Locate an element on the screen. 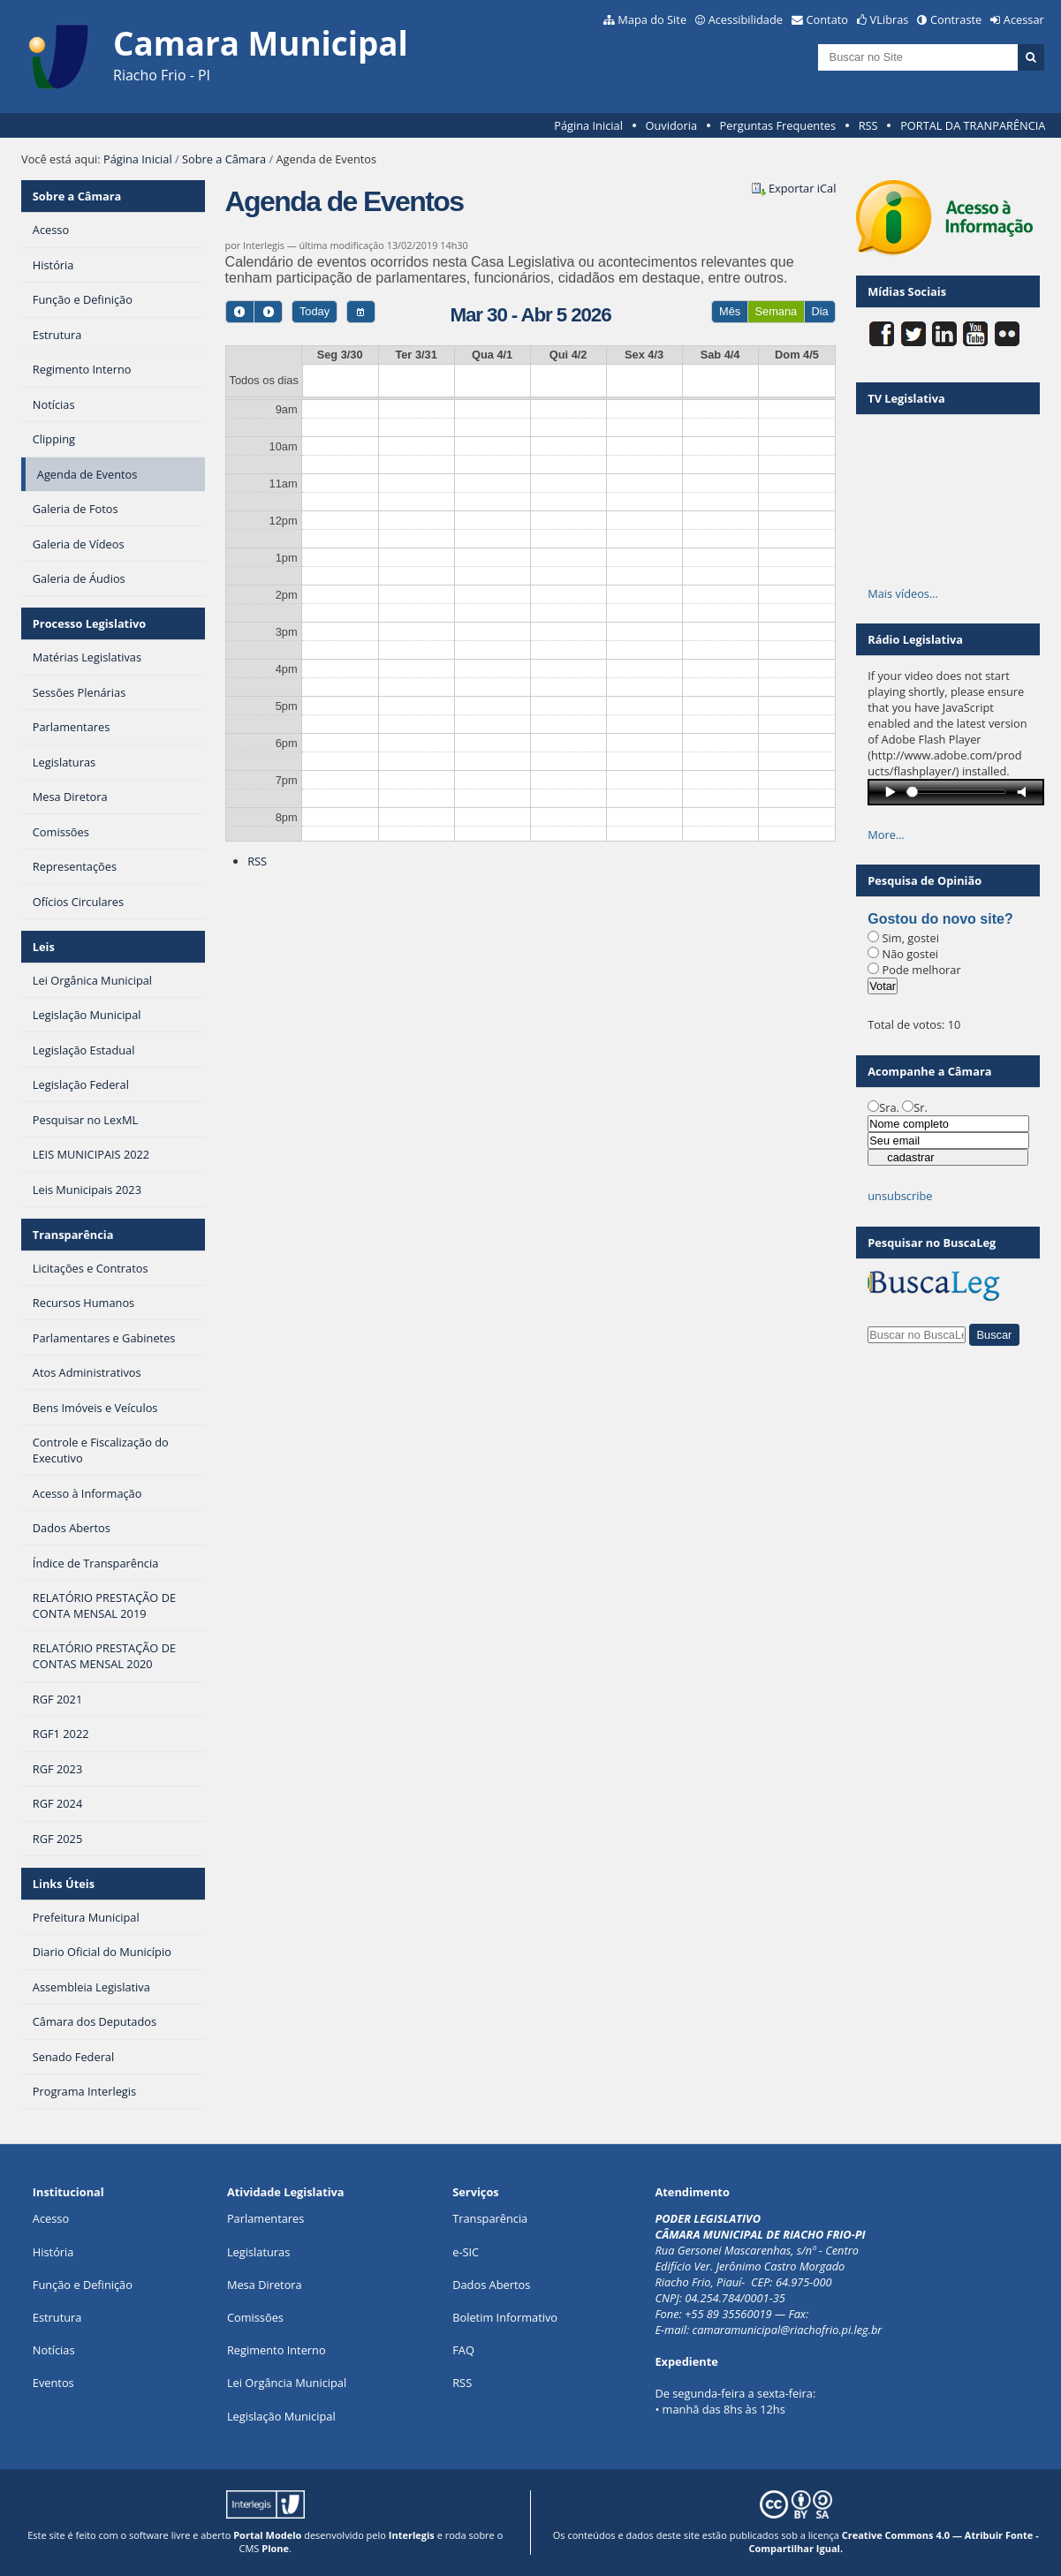 This screenshot has height=2576, width=1061. Transparência is located at coordinates (73, 1235).